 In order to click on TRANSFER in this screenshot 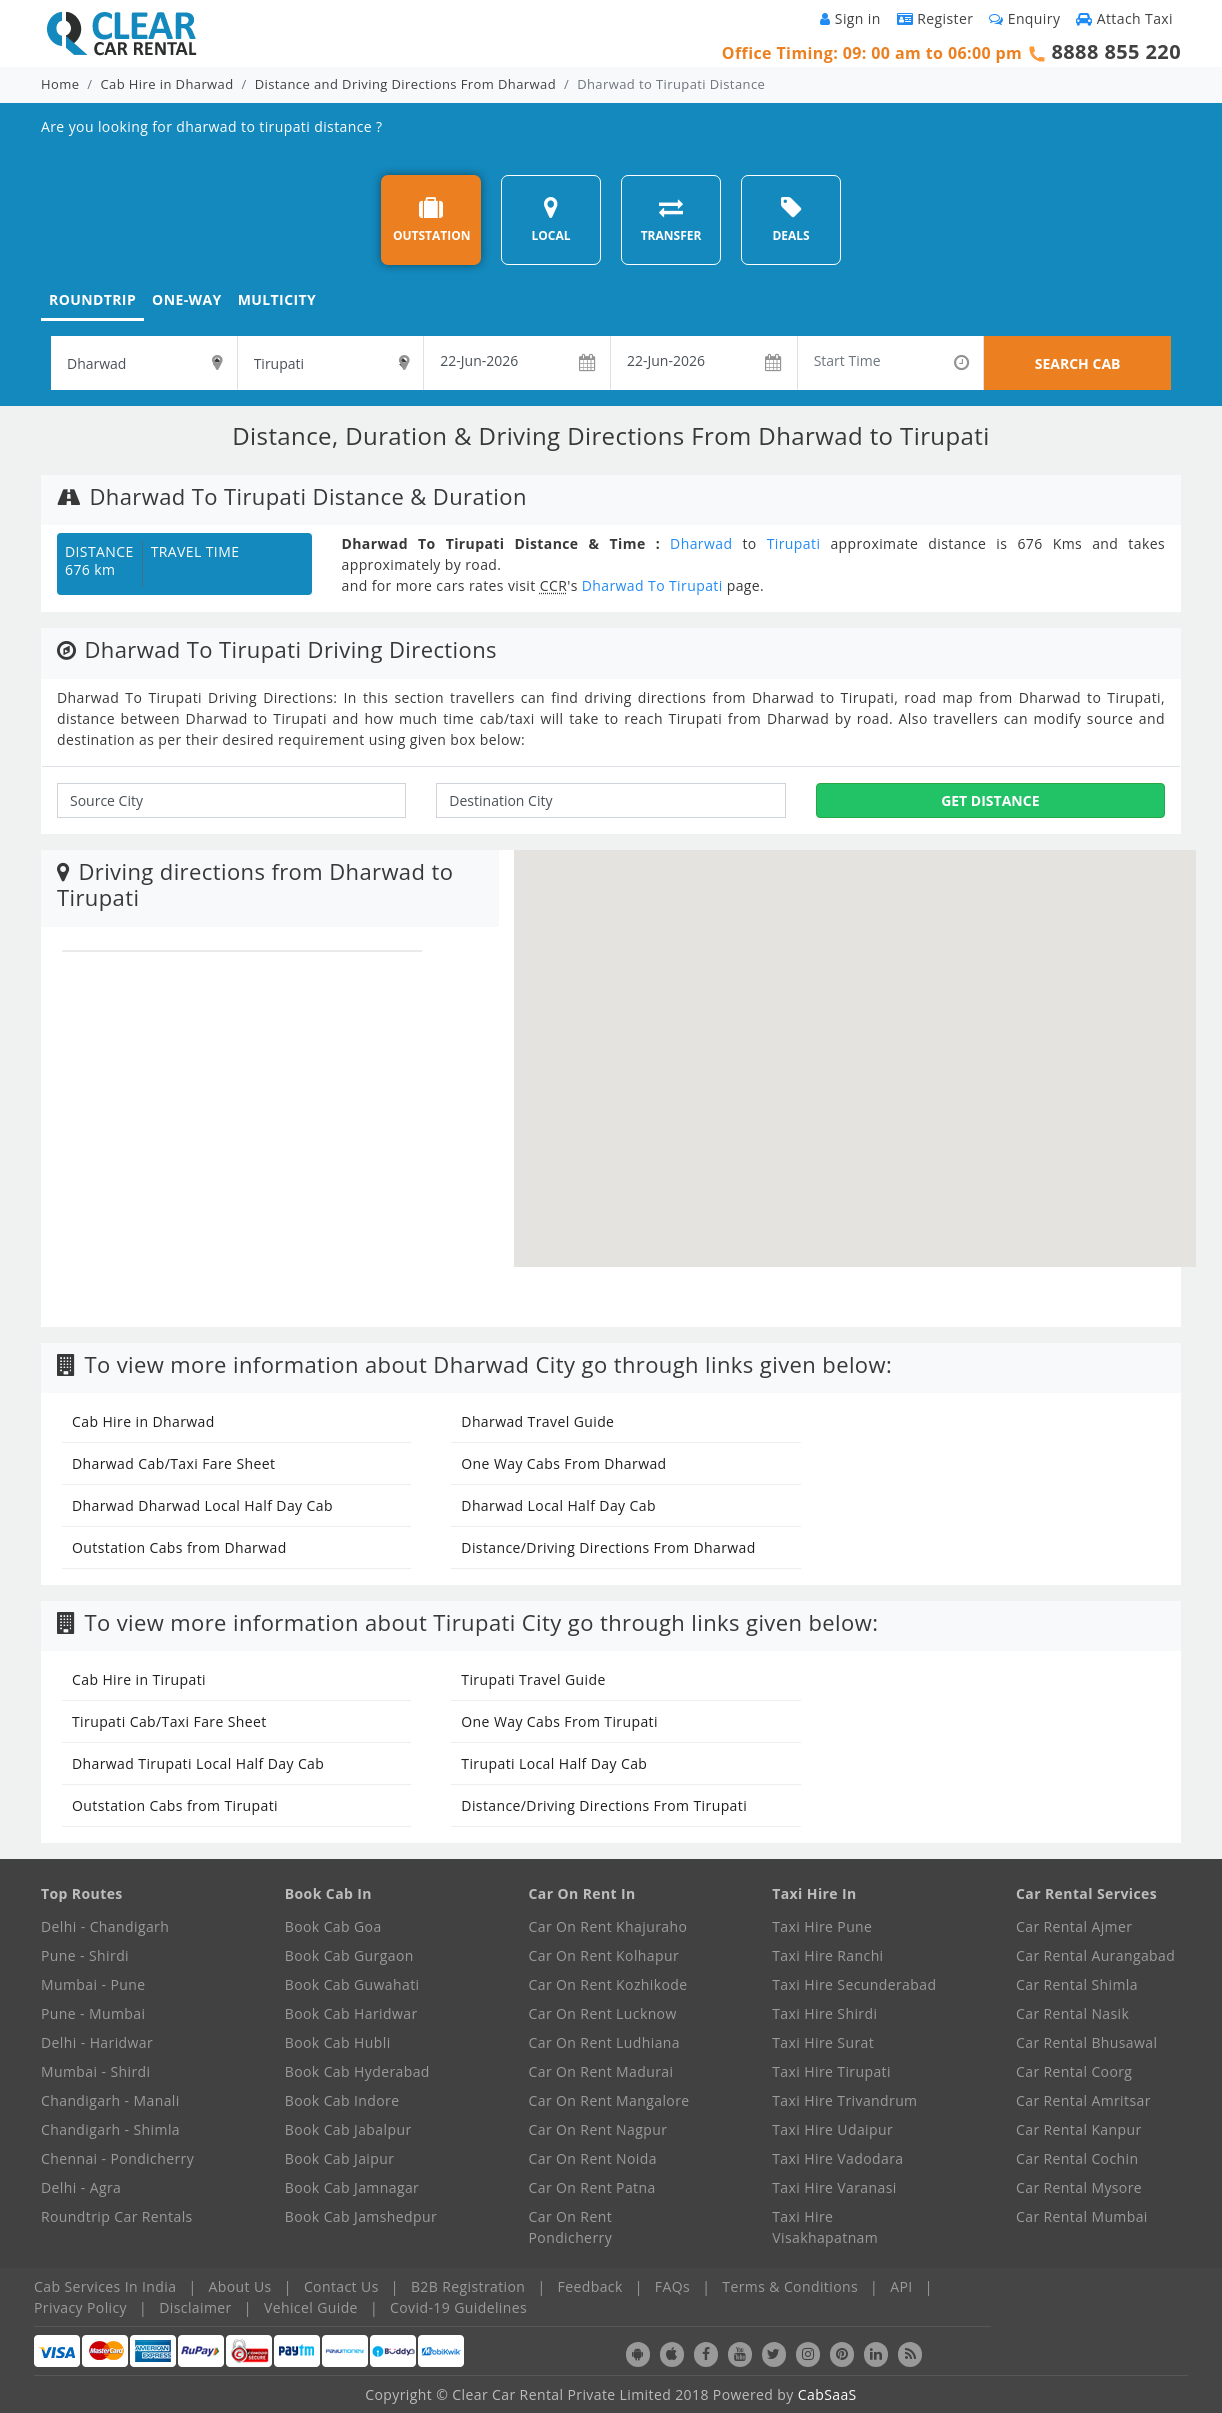, I will do `click(671, 219)`.